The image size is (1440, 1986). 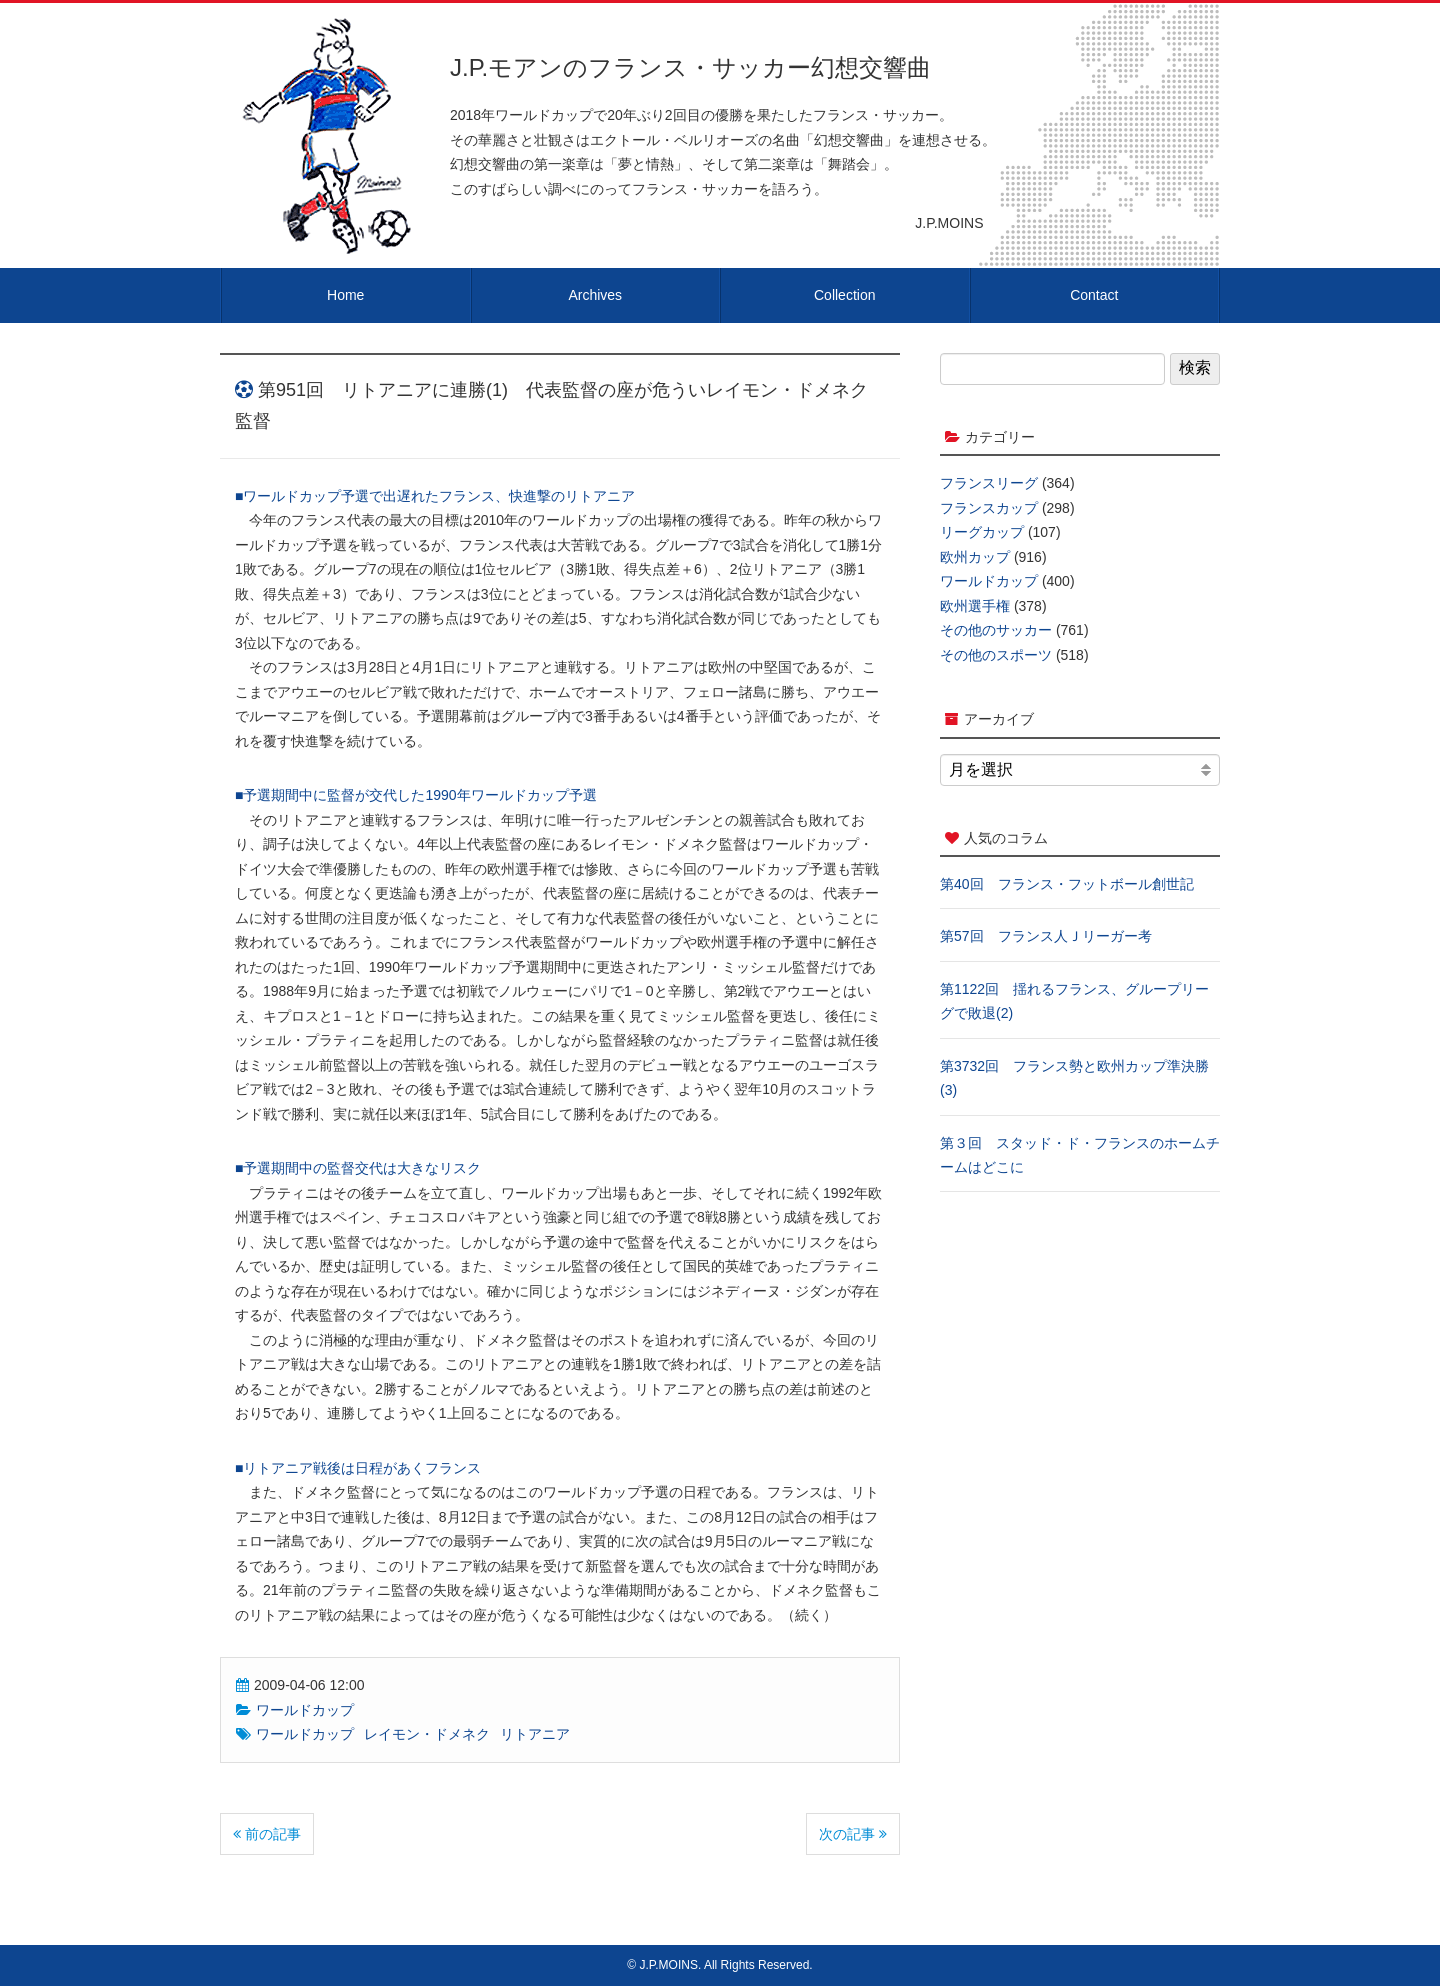 What do you see at coordinates (989, 508) in the screenshot?
I see `フランスカップ` at bounding box center [989, 508].